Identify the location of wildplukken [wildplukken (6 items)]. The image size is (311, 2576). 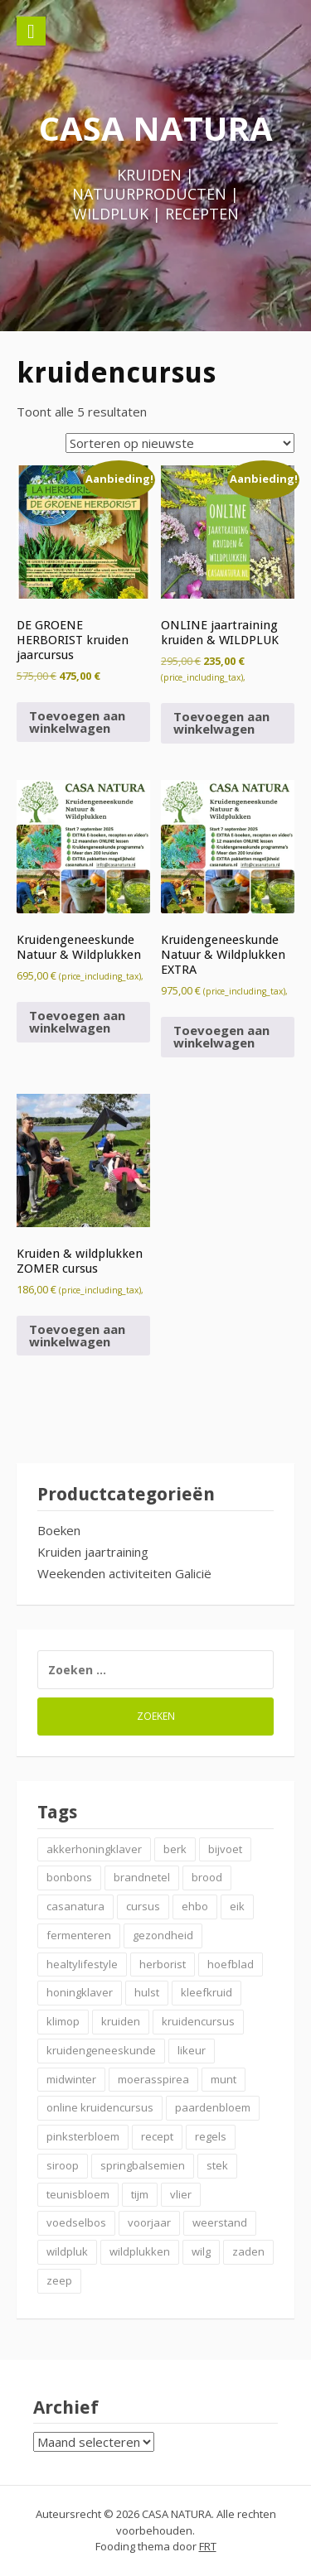
(139, 2251).